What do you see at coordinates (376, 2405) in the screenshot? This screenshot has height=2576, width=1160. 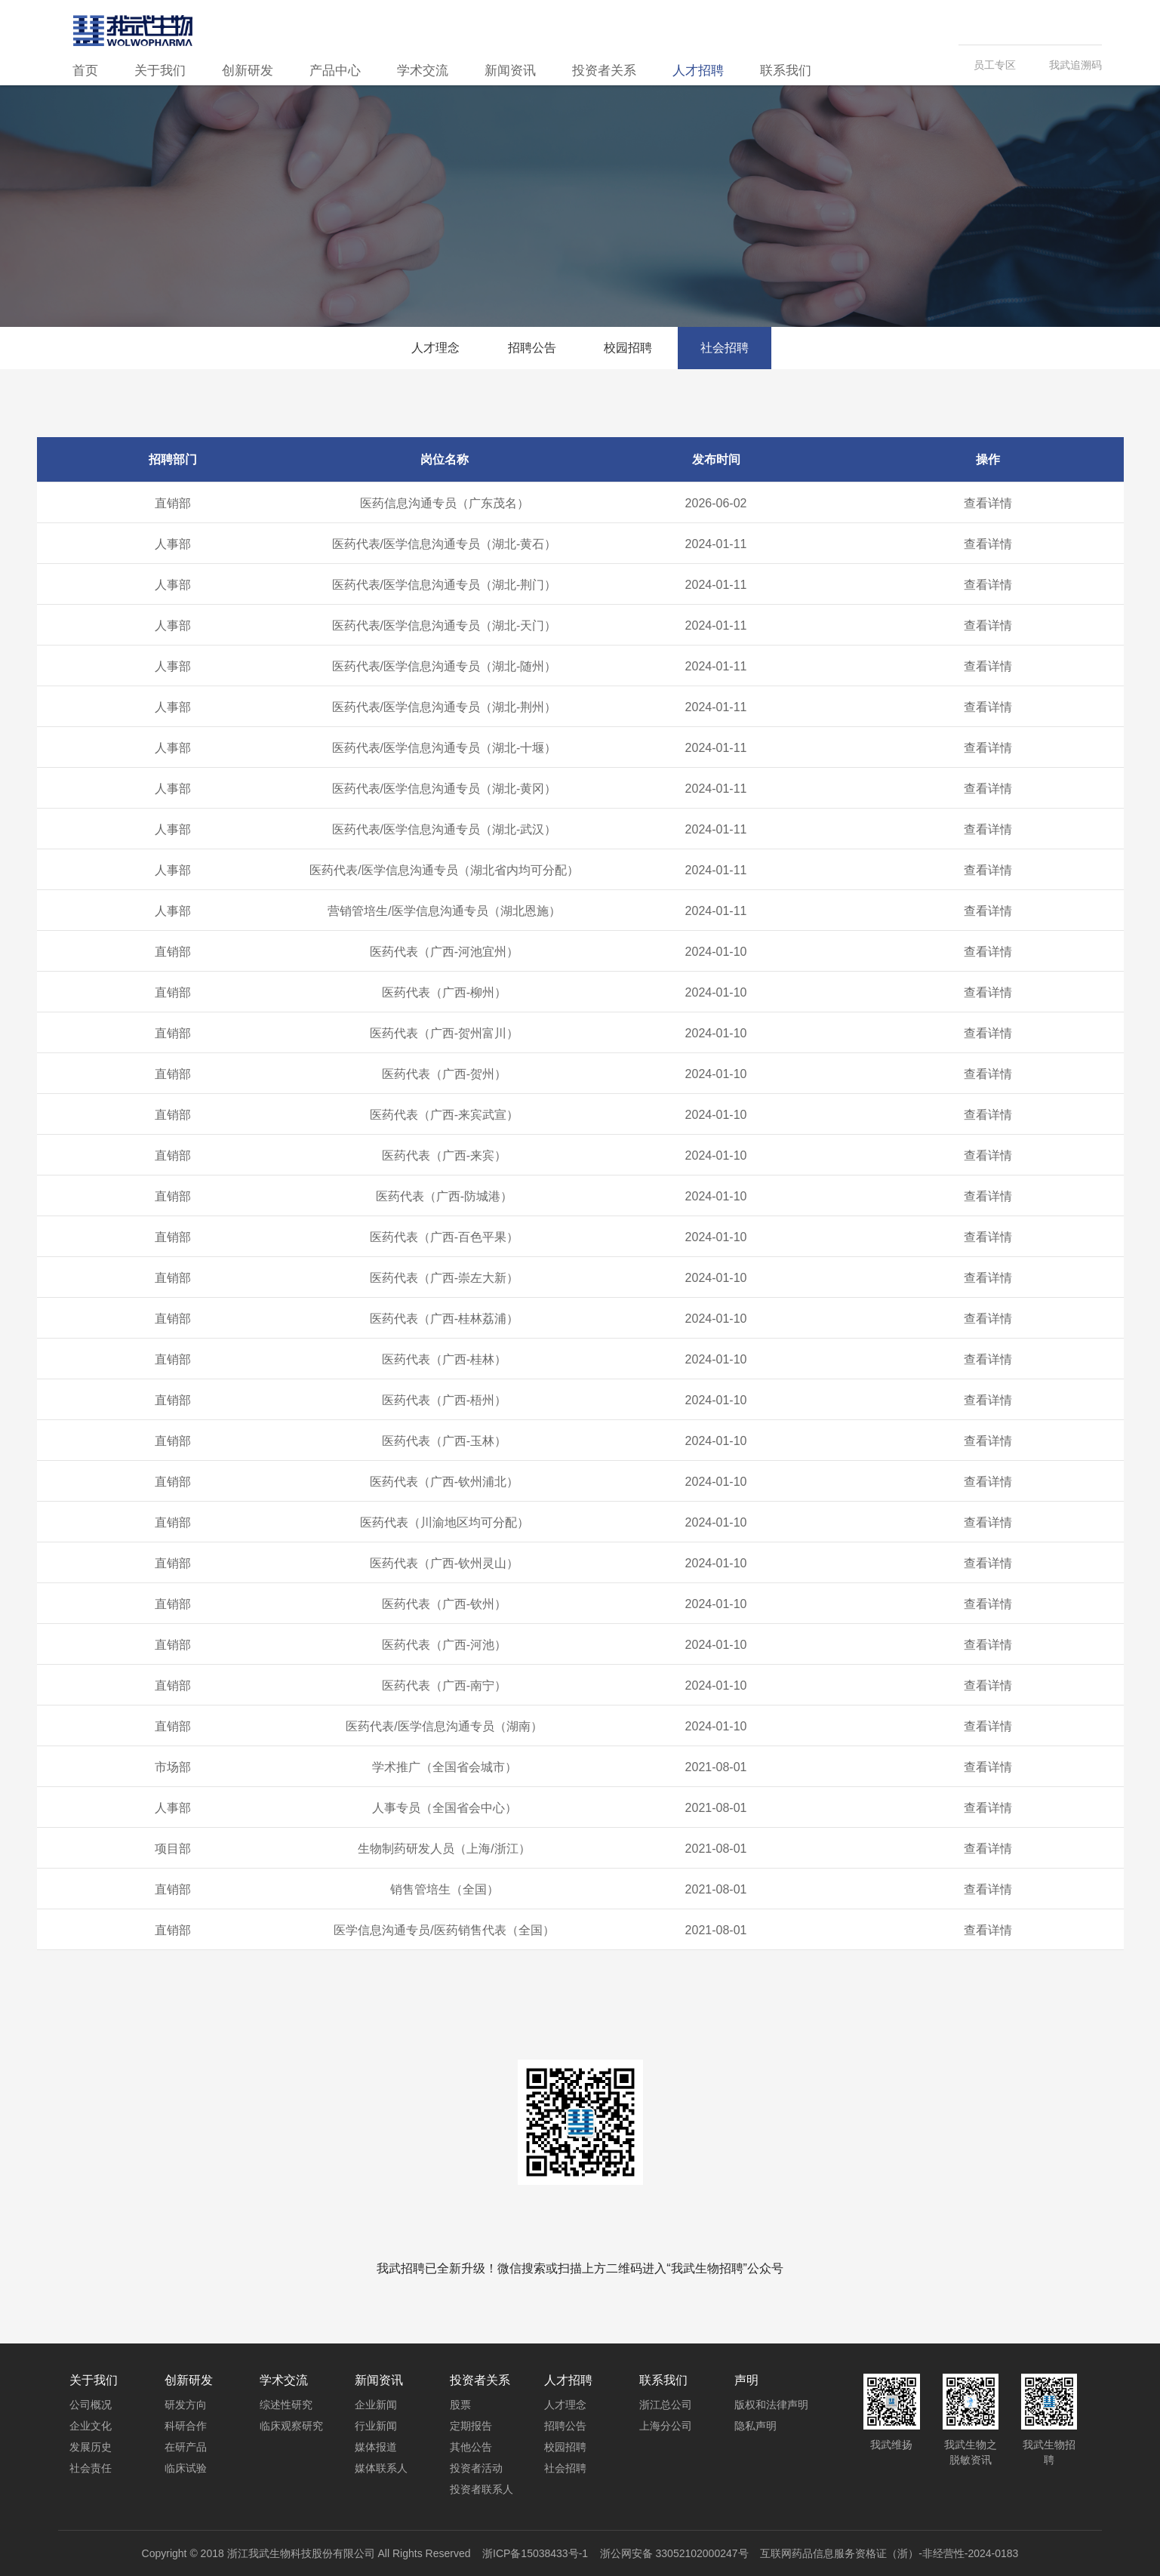 I see `企业新闻` at bounding box center [376, 2405].